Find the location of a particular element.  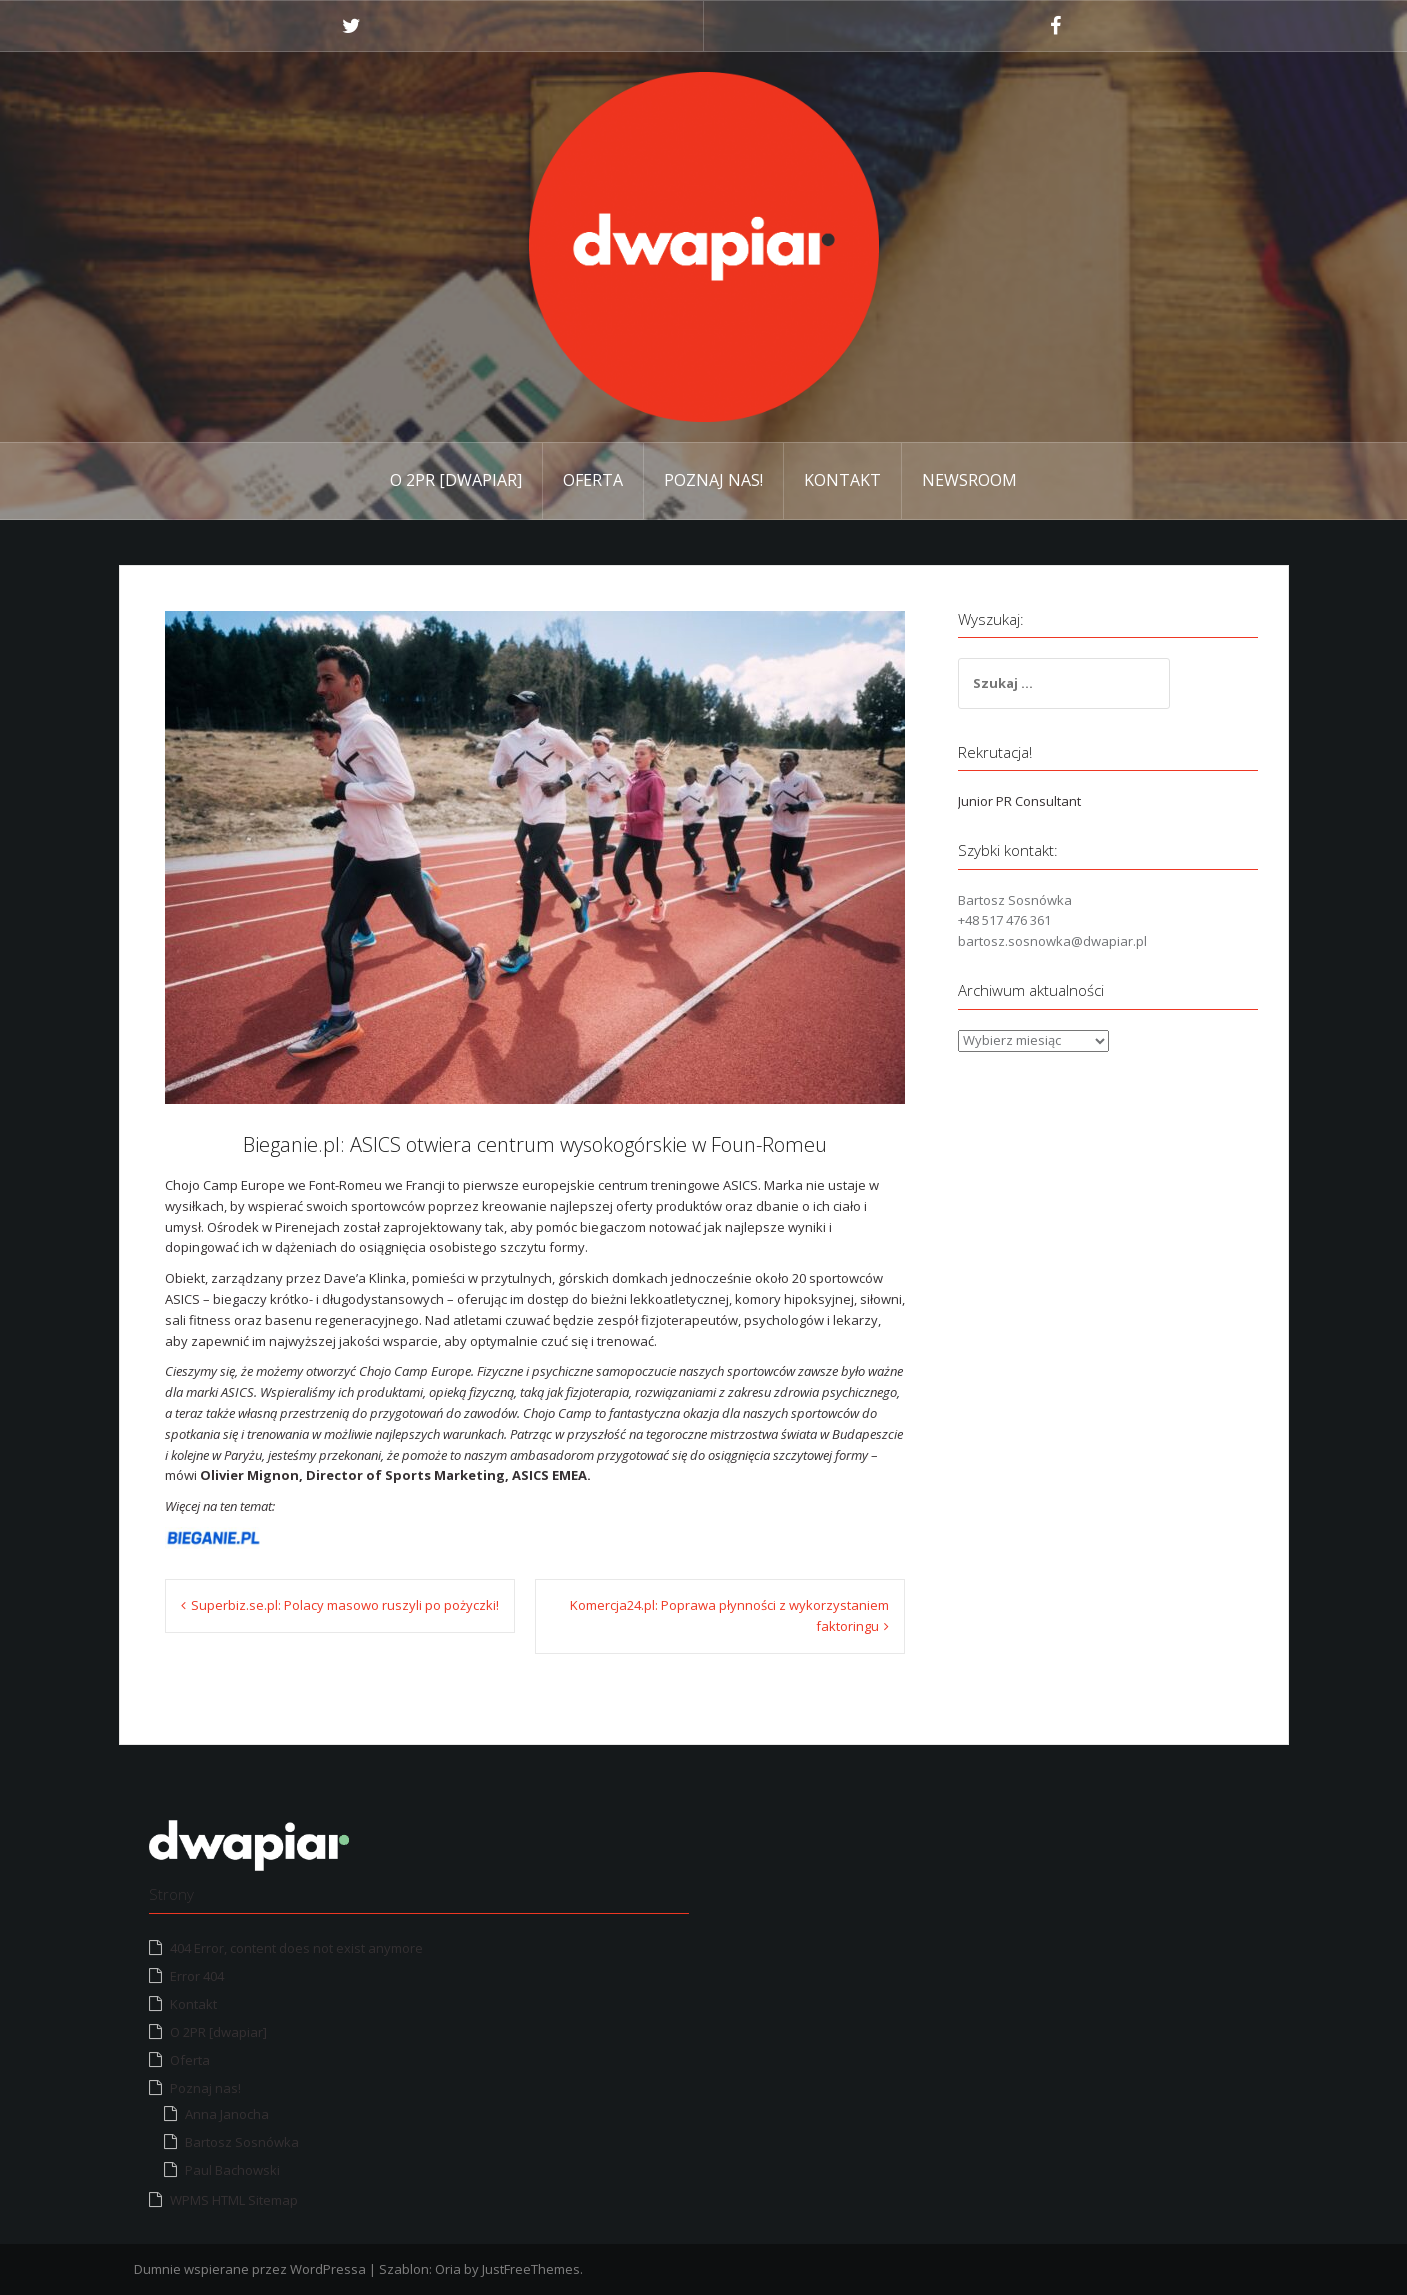

Anna Janocha is located at coordinates (227, 2114).